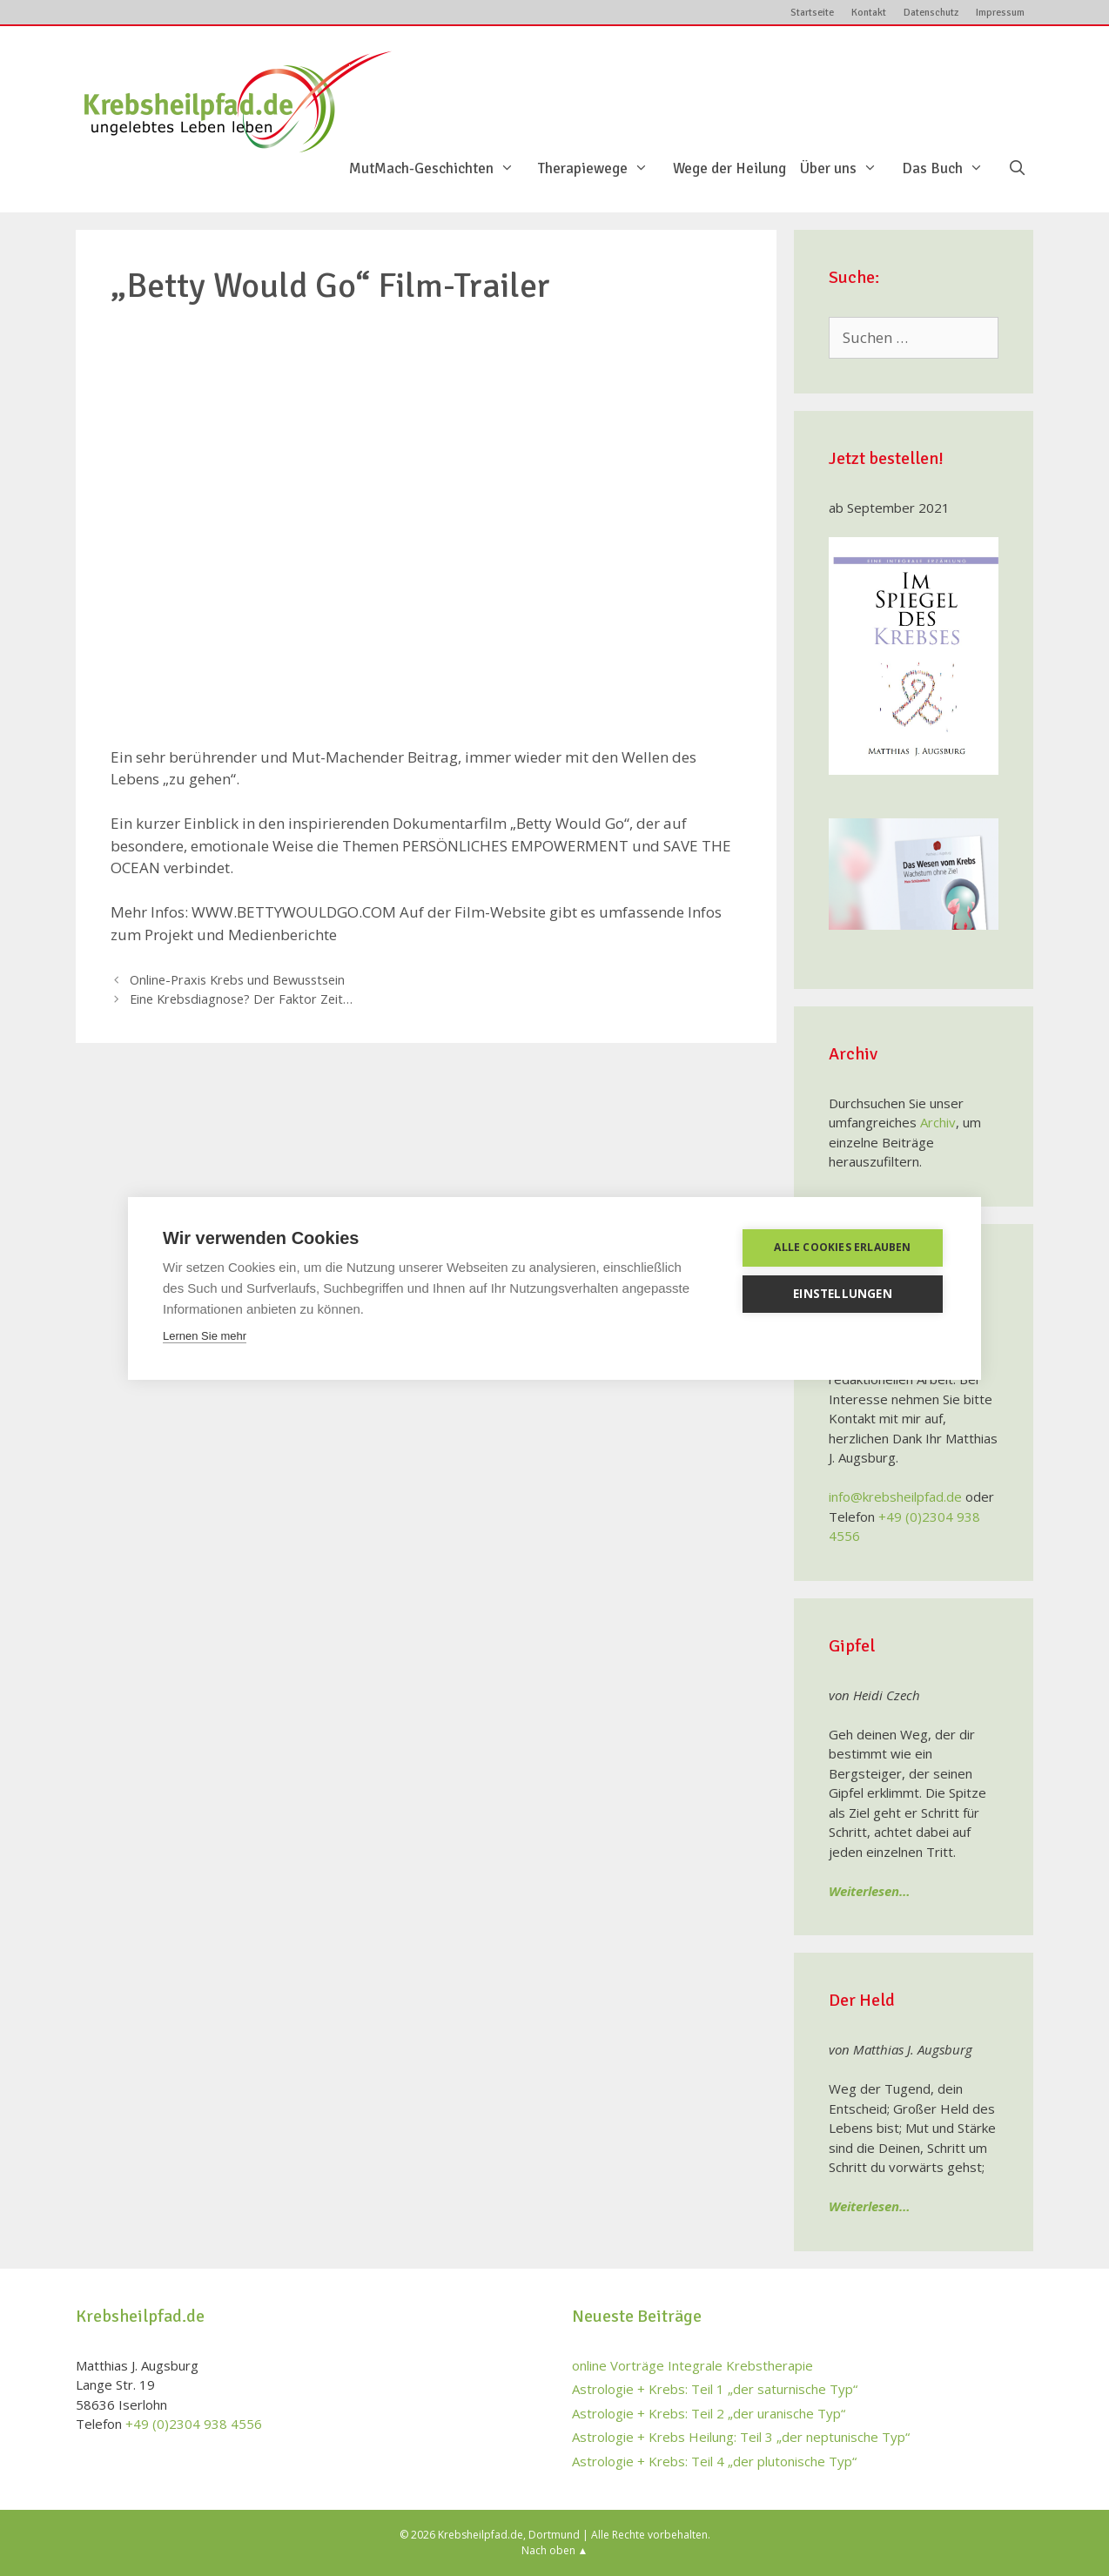 Image resolution: width=1109 pixels, height=2576 pixels. I want to click on Über uns, so click(847, 169).